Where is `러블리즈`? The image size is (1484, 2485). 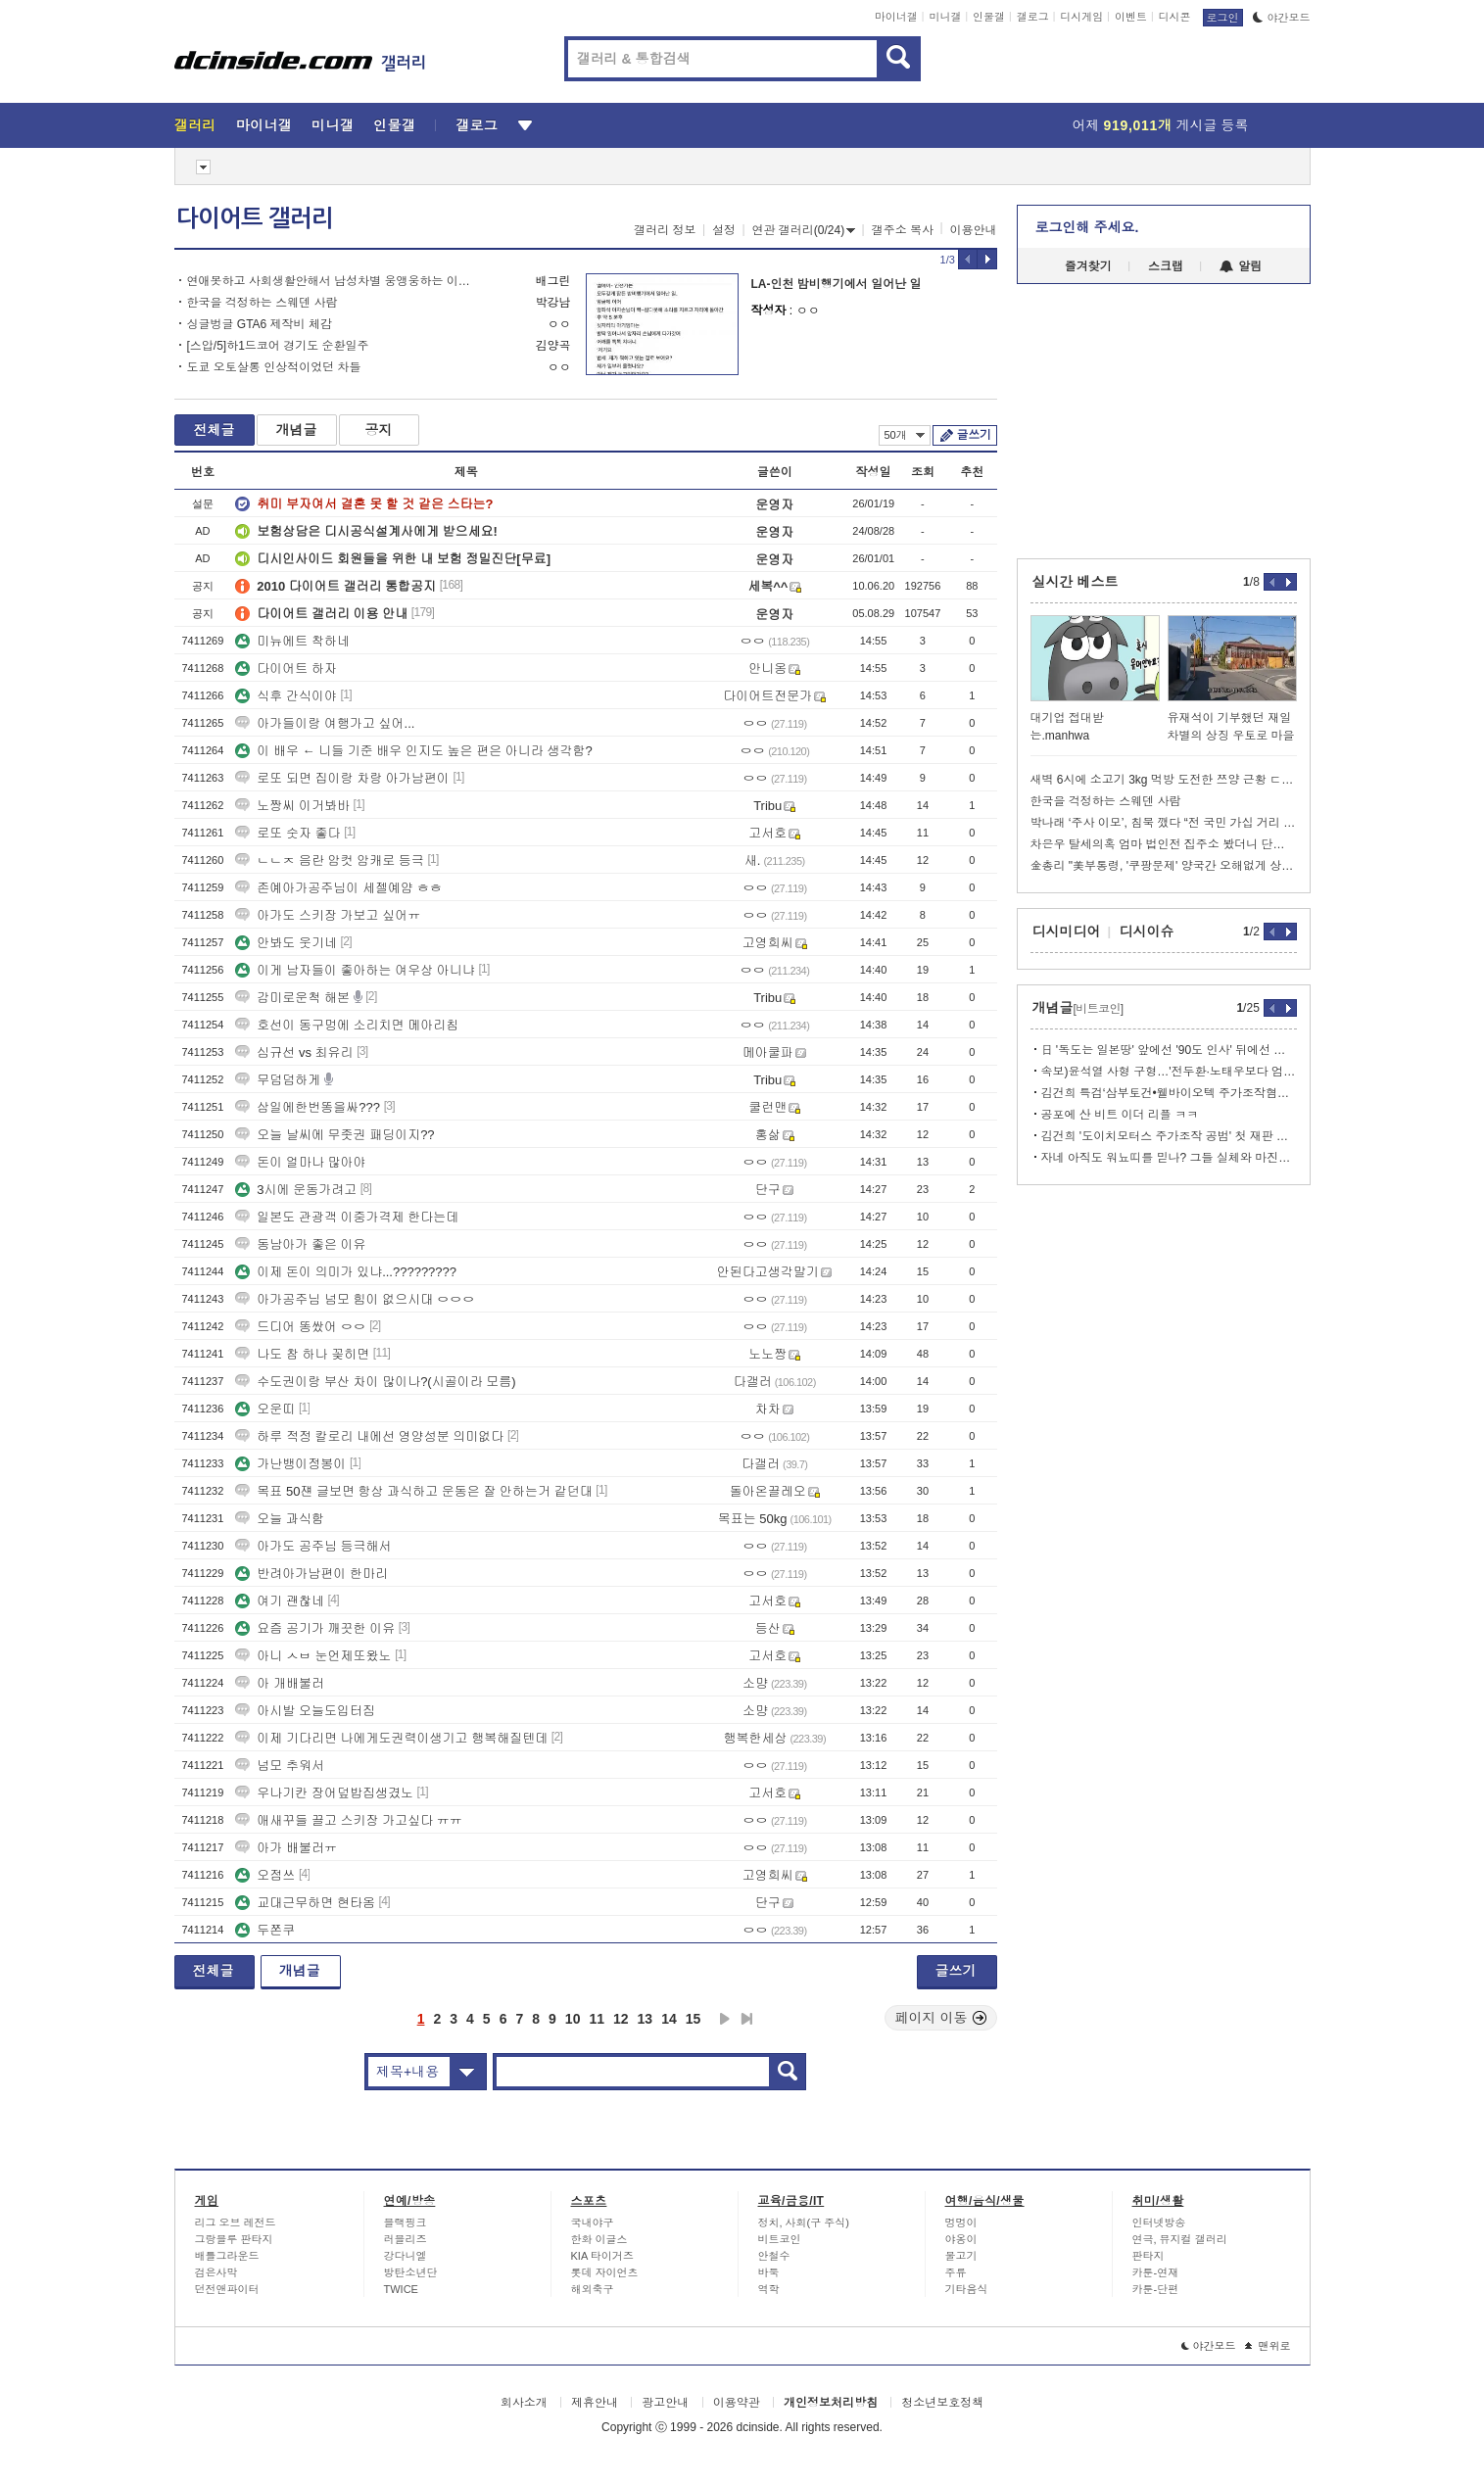 러블리즈 is located at coordinates (405, 2239).